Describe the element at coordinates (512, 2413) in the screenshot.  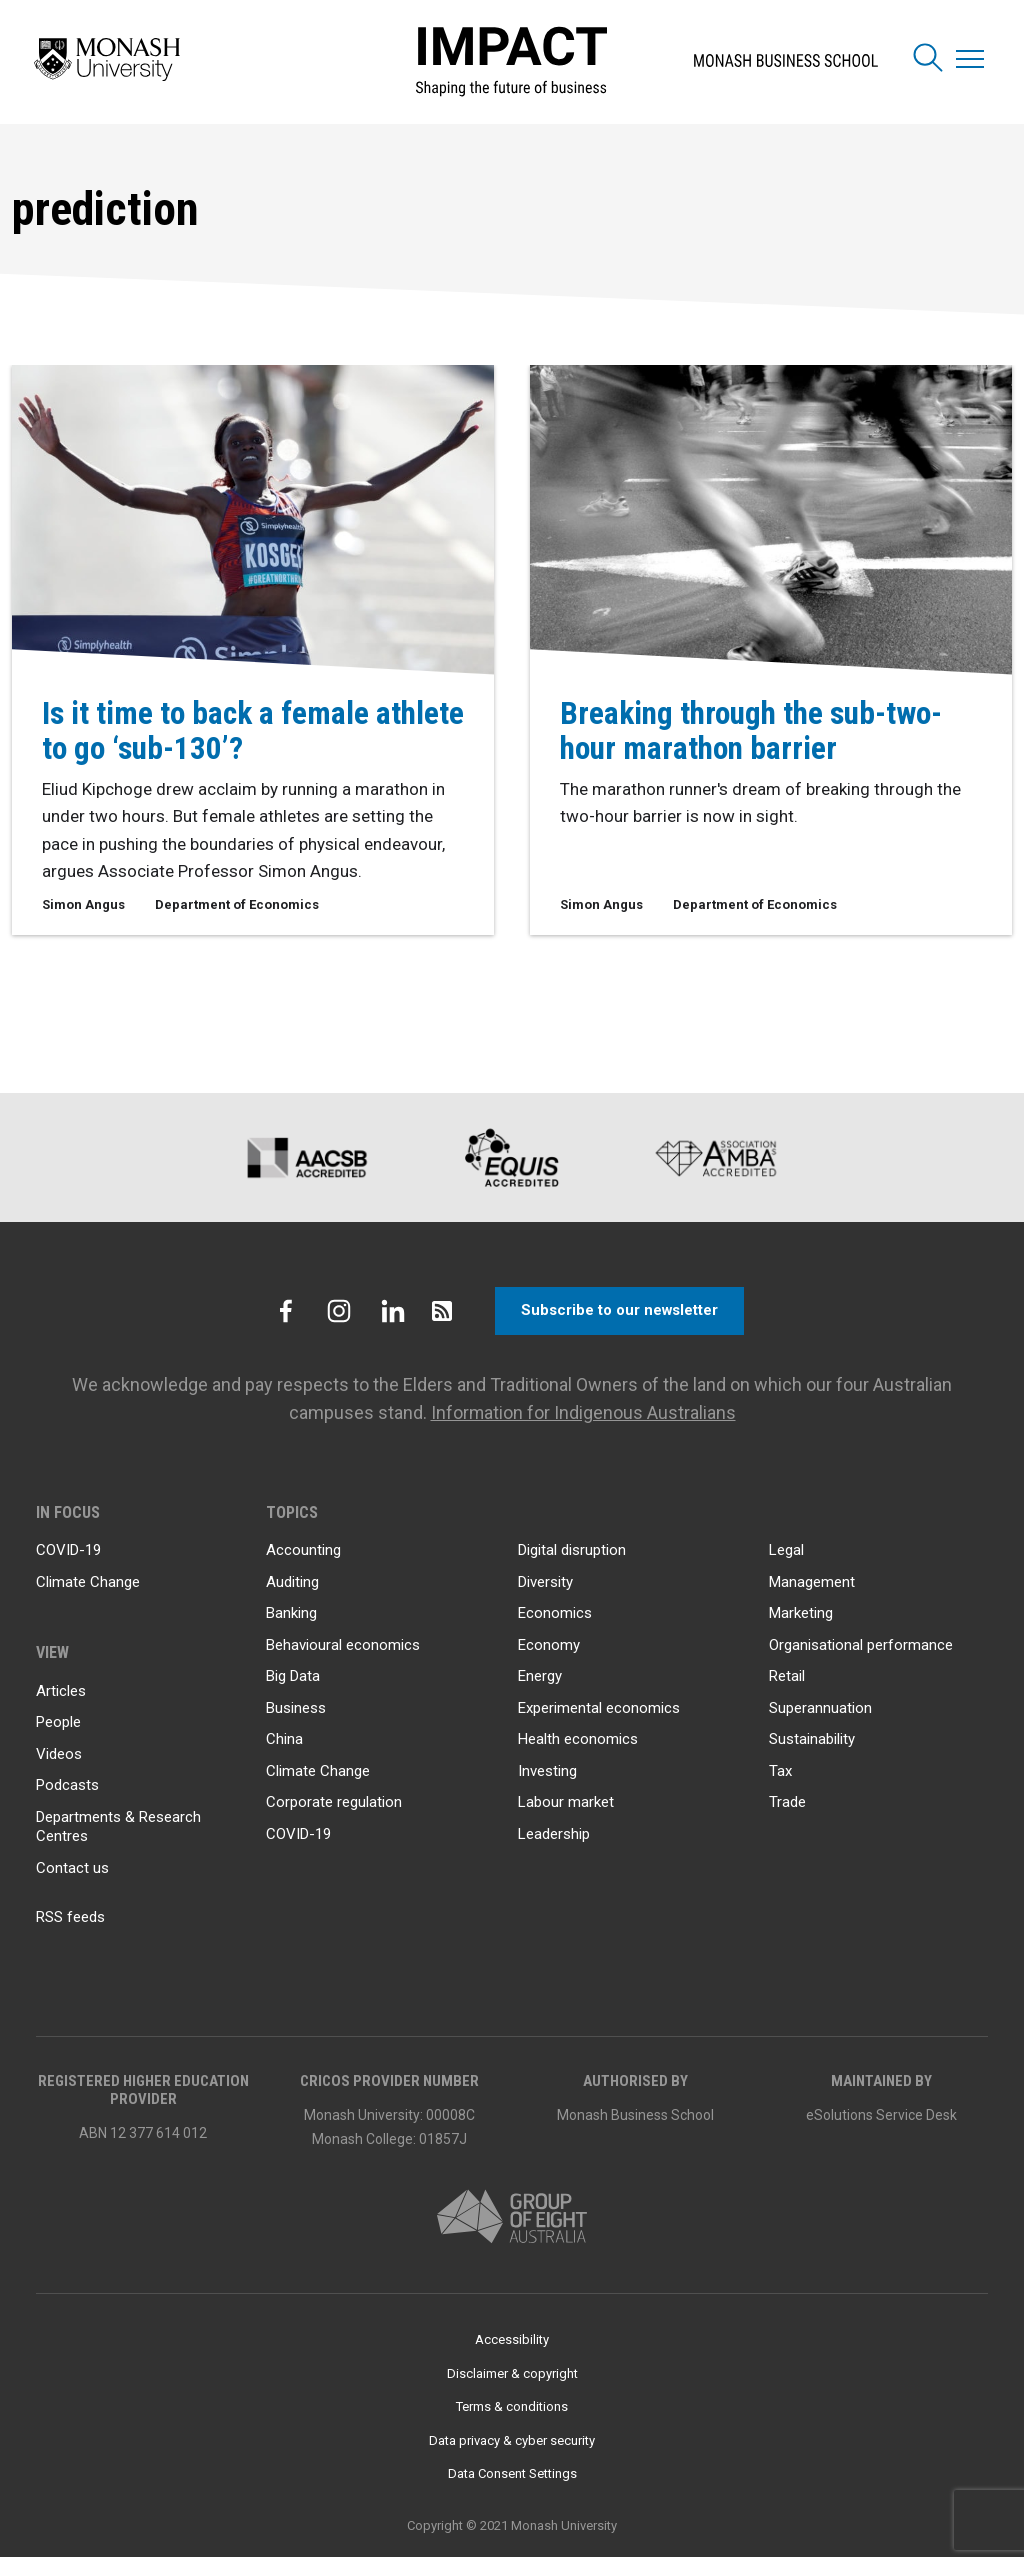
I see `Terms & conditions` at that location.